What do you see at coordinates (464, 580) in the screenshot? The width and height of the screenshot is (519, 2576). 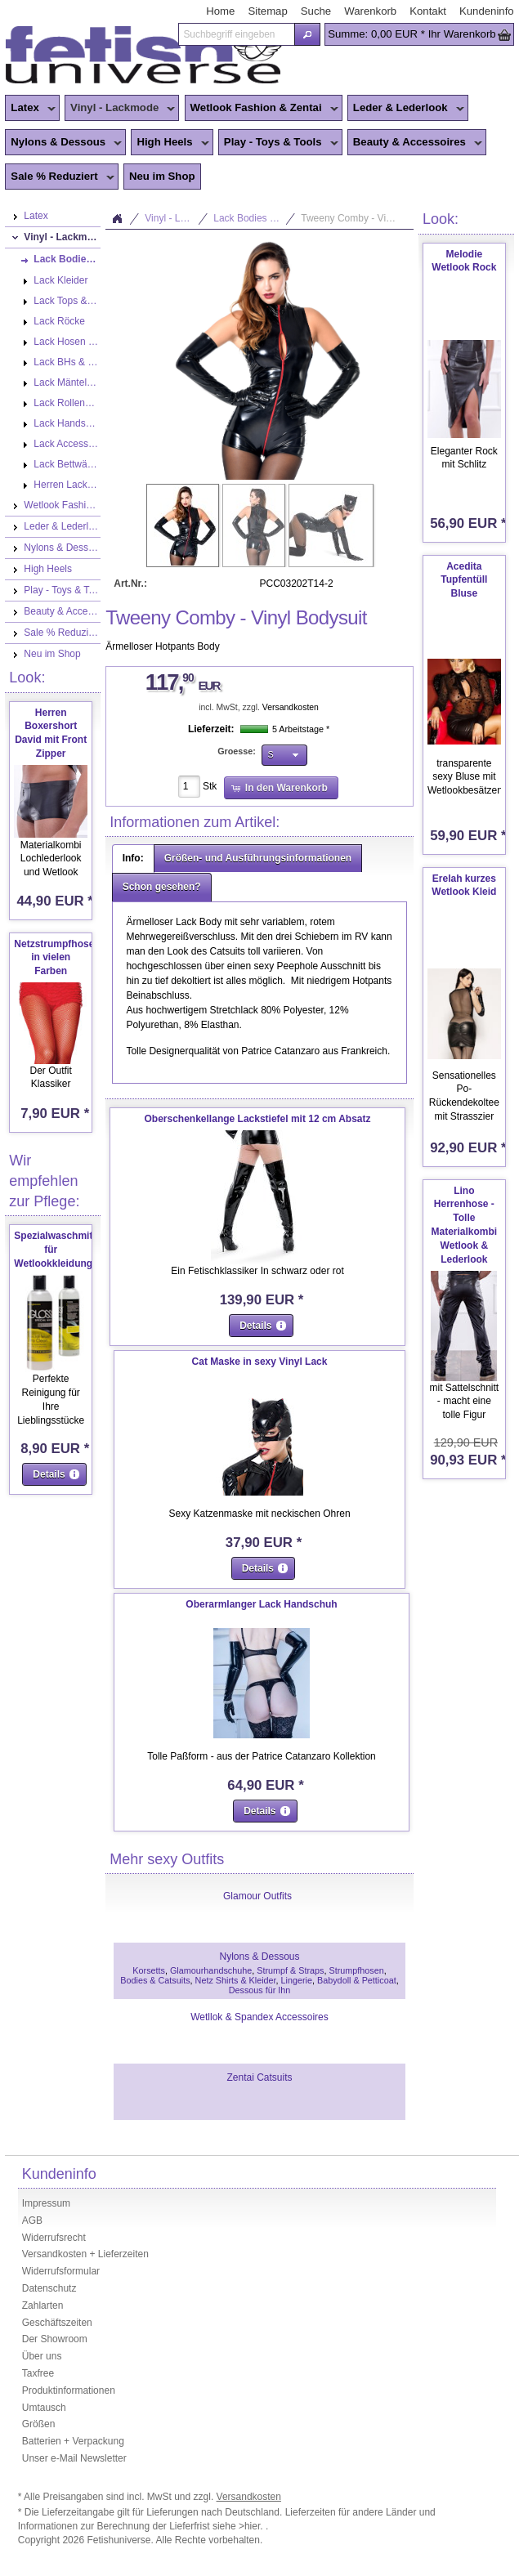 I see `Acedita Tupfentüll Bluse` at bounding box center [464, 580].